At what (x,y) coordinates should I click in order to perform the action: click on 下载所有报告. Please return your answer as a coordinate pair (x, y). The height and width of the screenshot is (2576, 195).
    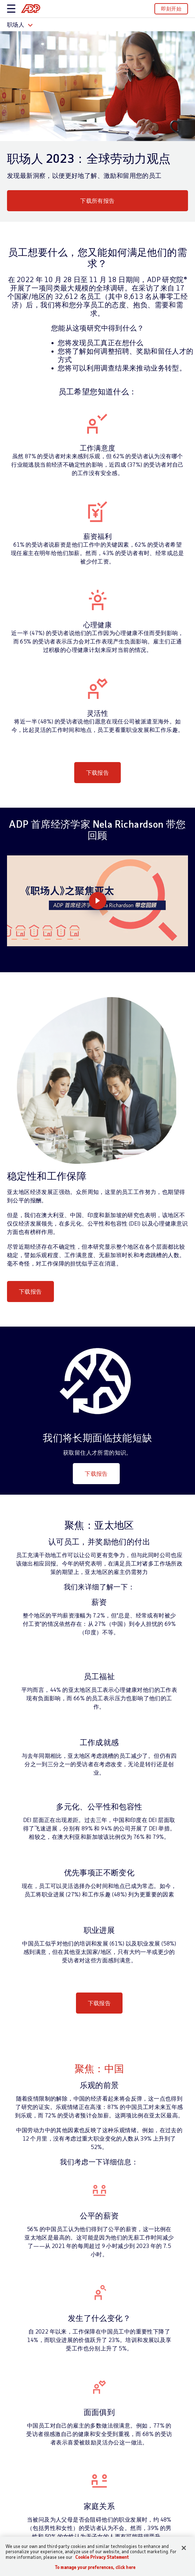
    Looking at the image, I should click on (97, 200).